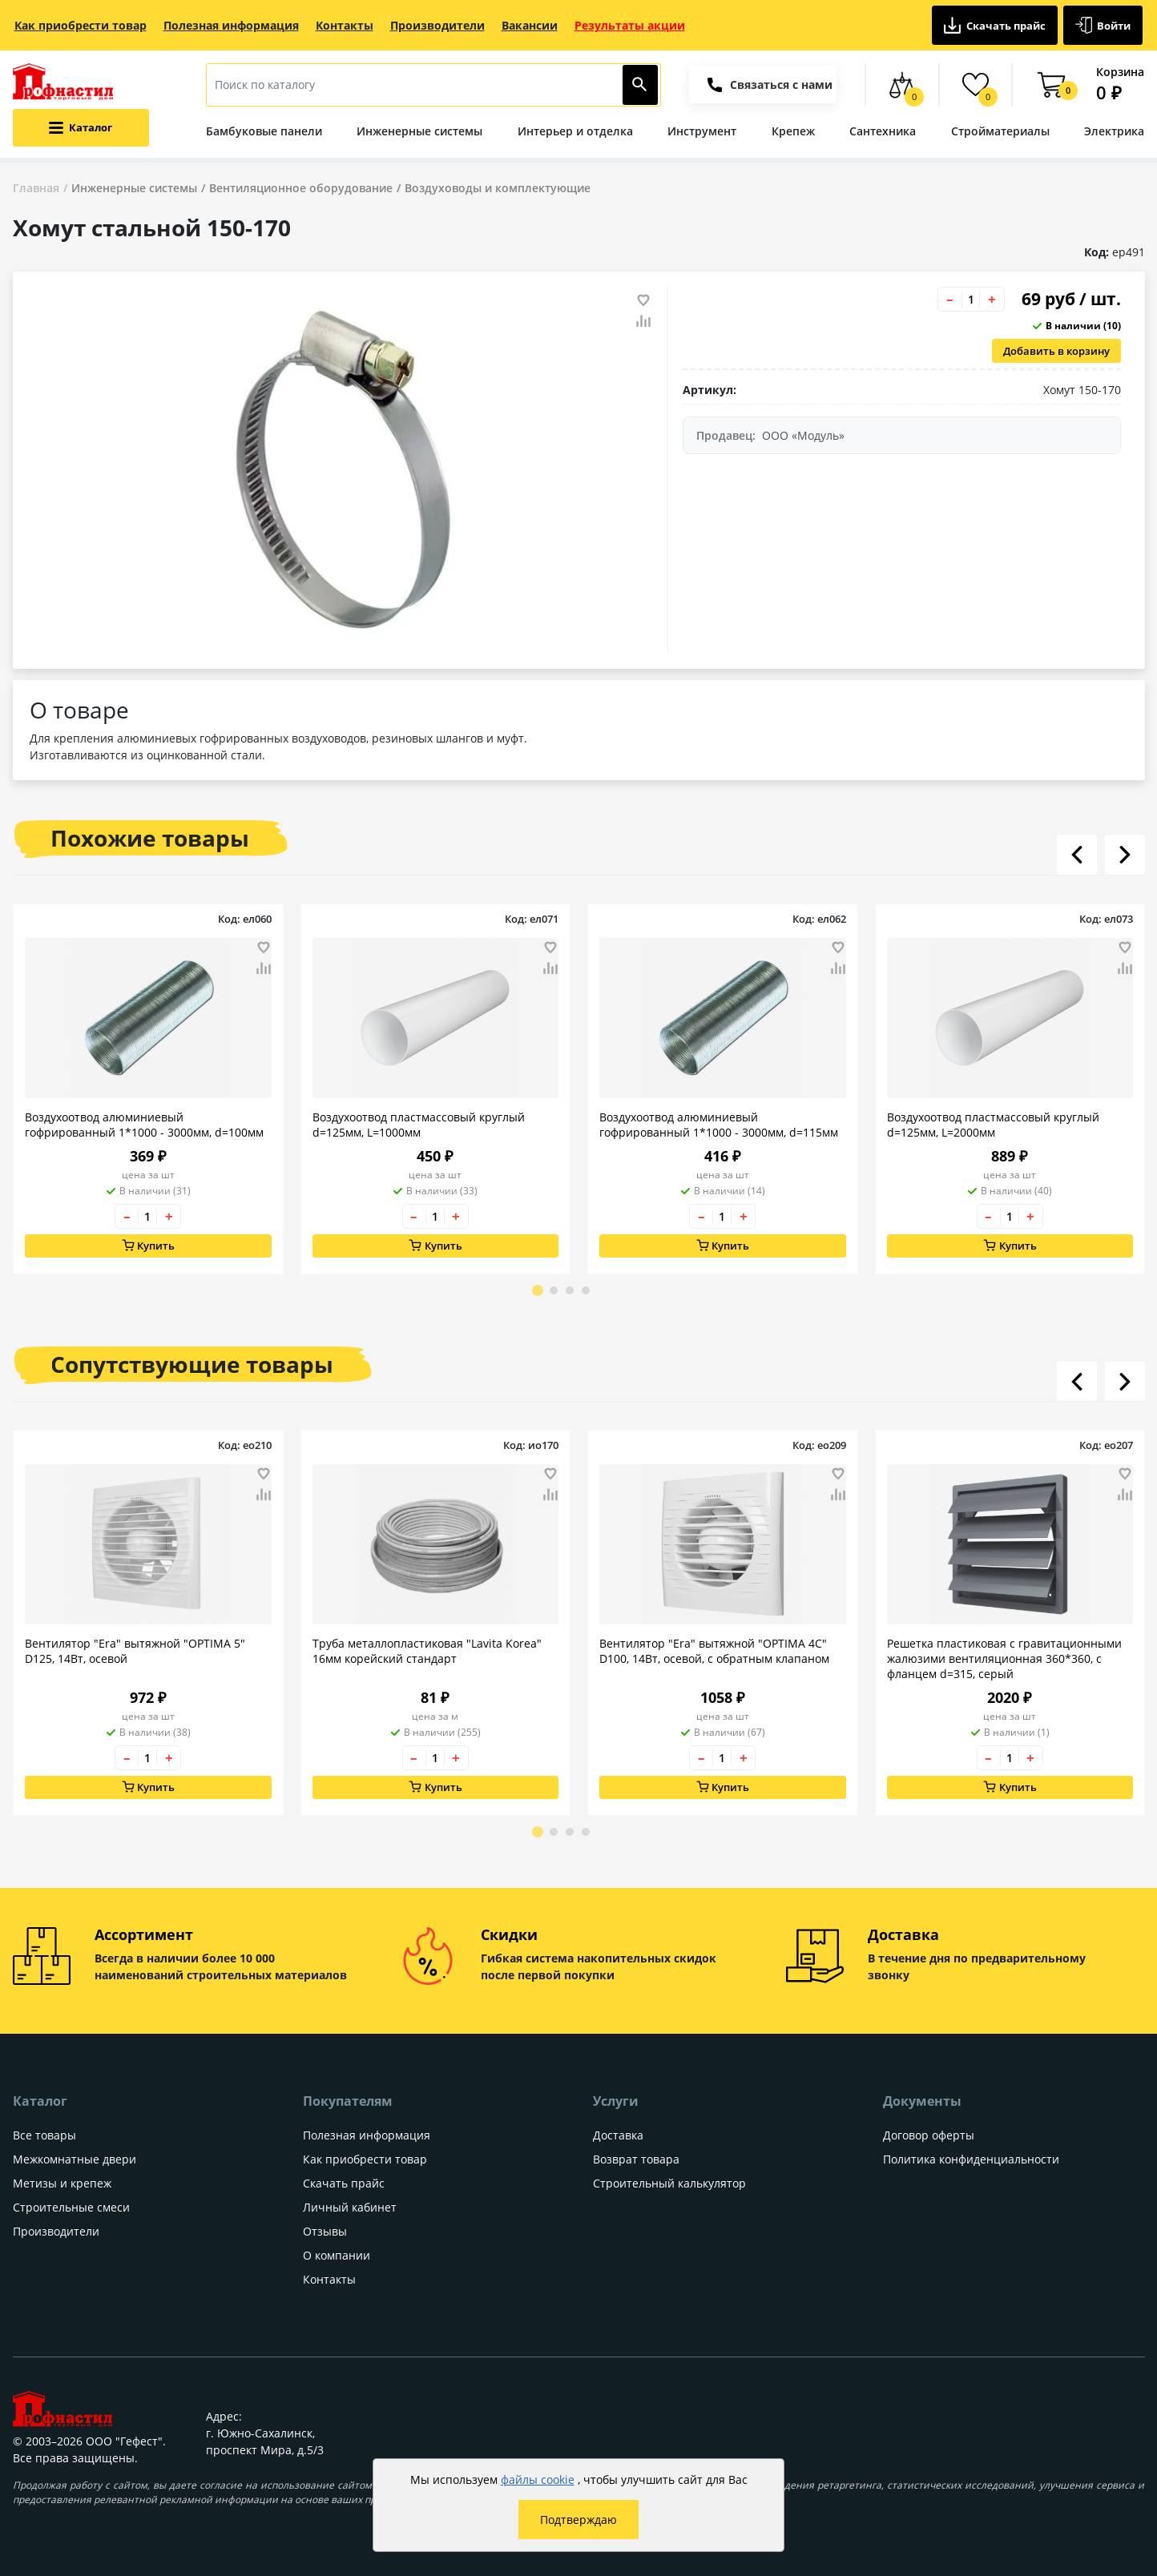  I want to click on [Открыть меню категорий каталога], so click(81, 128).